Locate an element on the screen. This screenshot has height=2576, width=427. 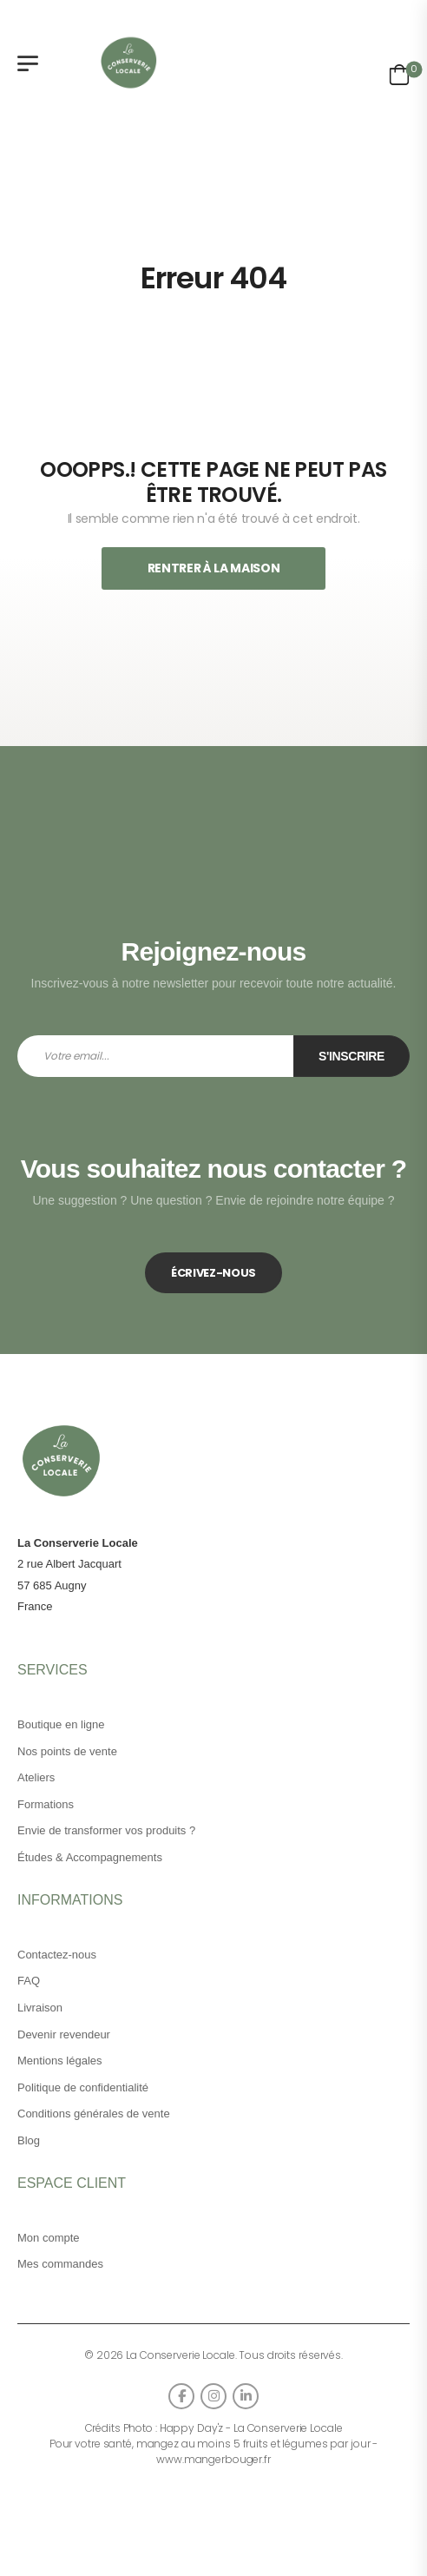
Devenir revendeur is located at coordinates (63, 2034).